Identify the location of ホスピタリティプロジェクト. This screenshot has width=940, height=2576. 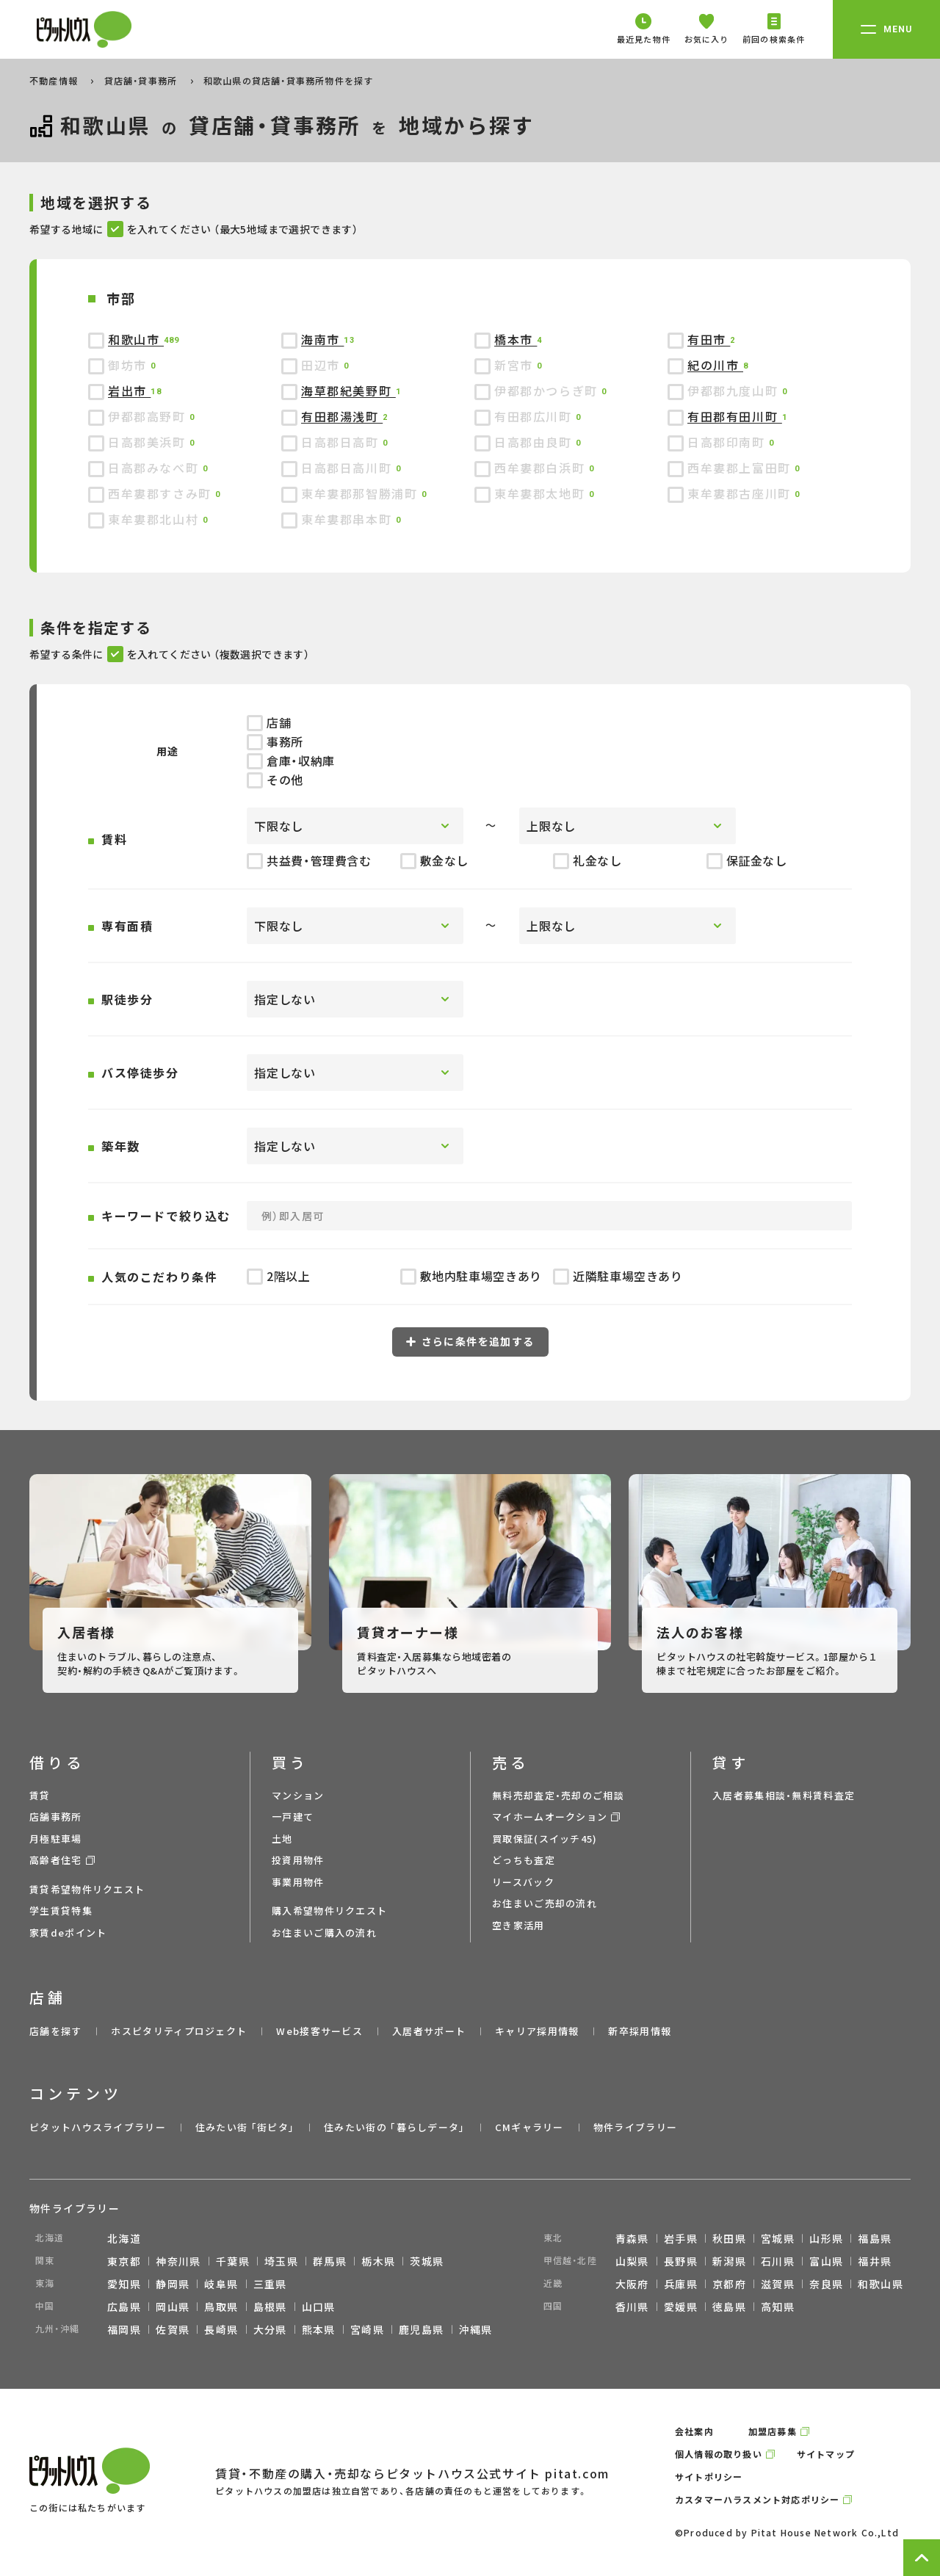
(179, 2031).